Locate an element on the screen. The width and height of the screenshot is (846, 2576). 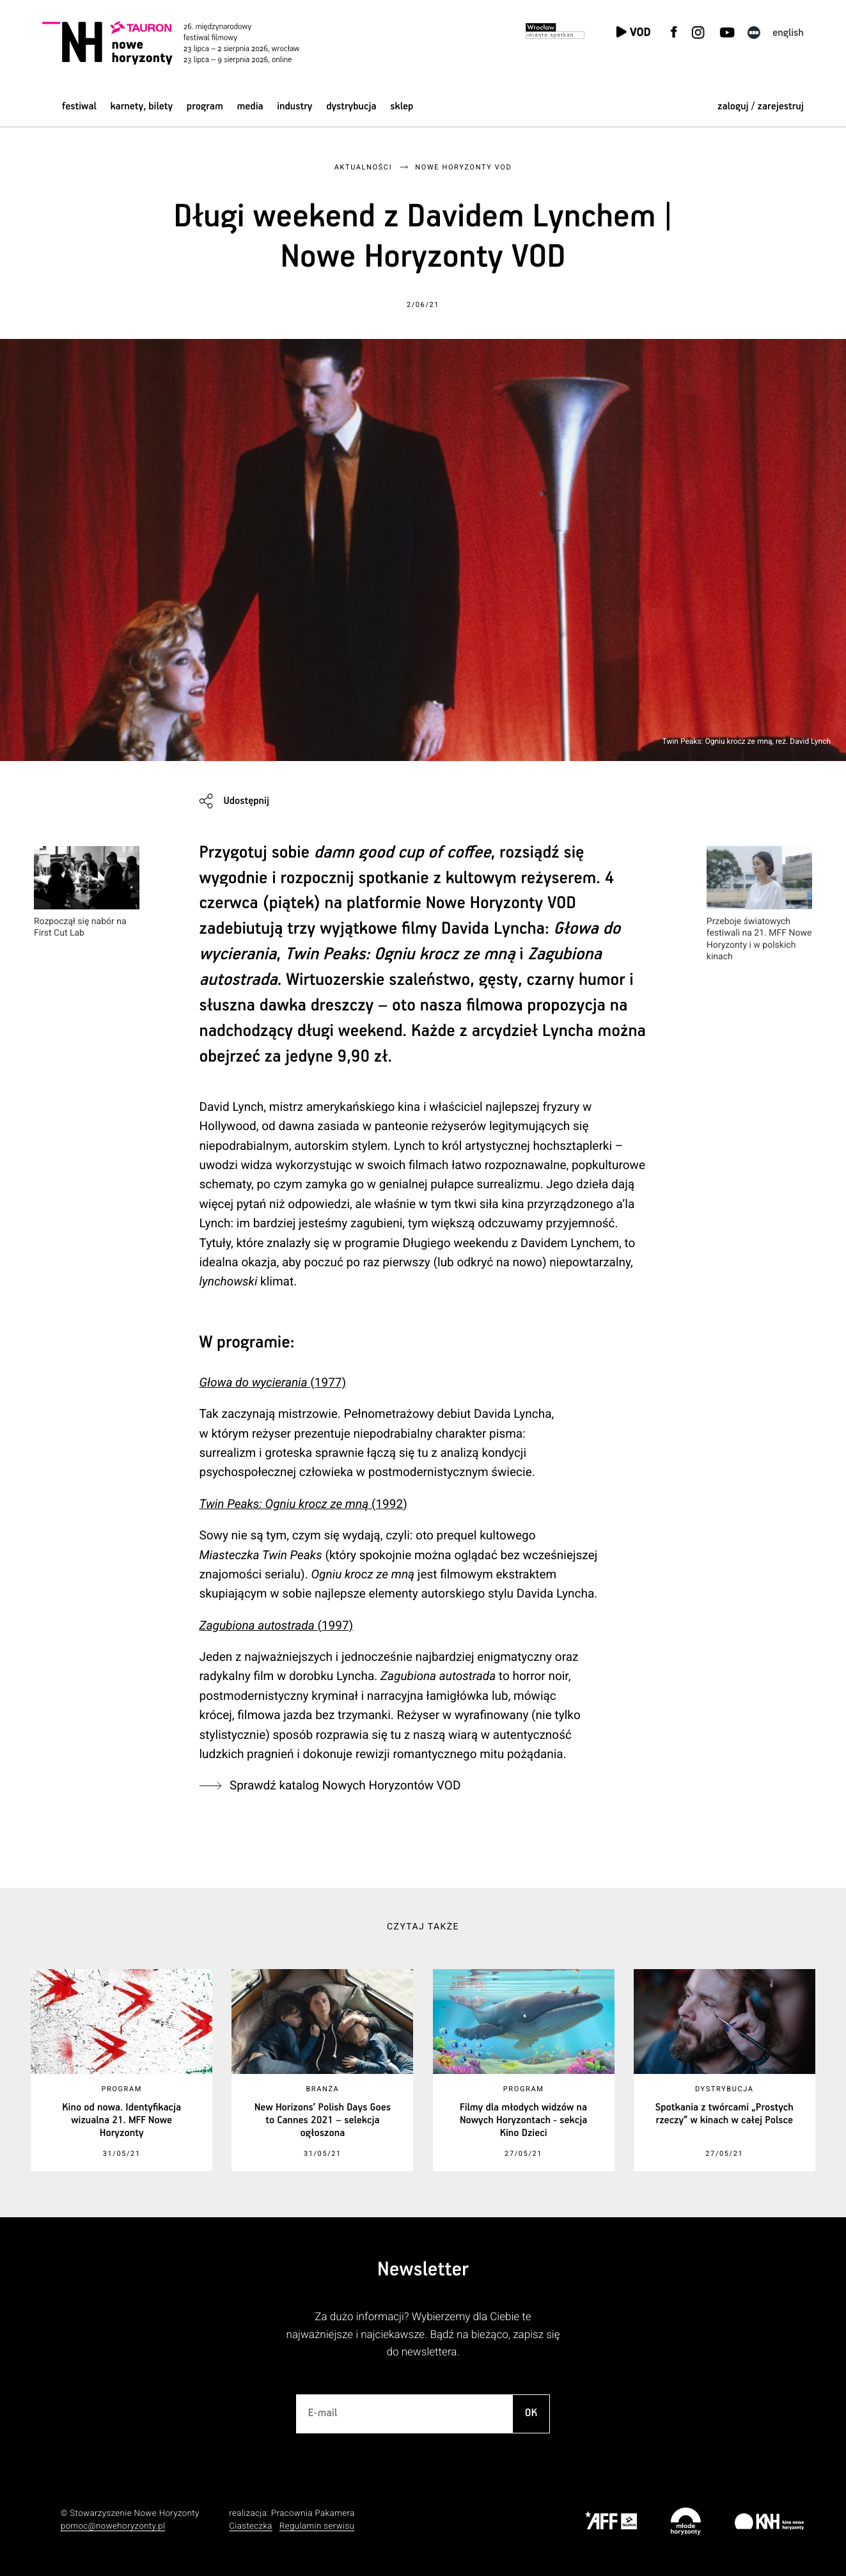
OK is located at coordinates (531, 2413).